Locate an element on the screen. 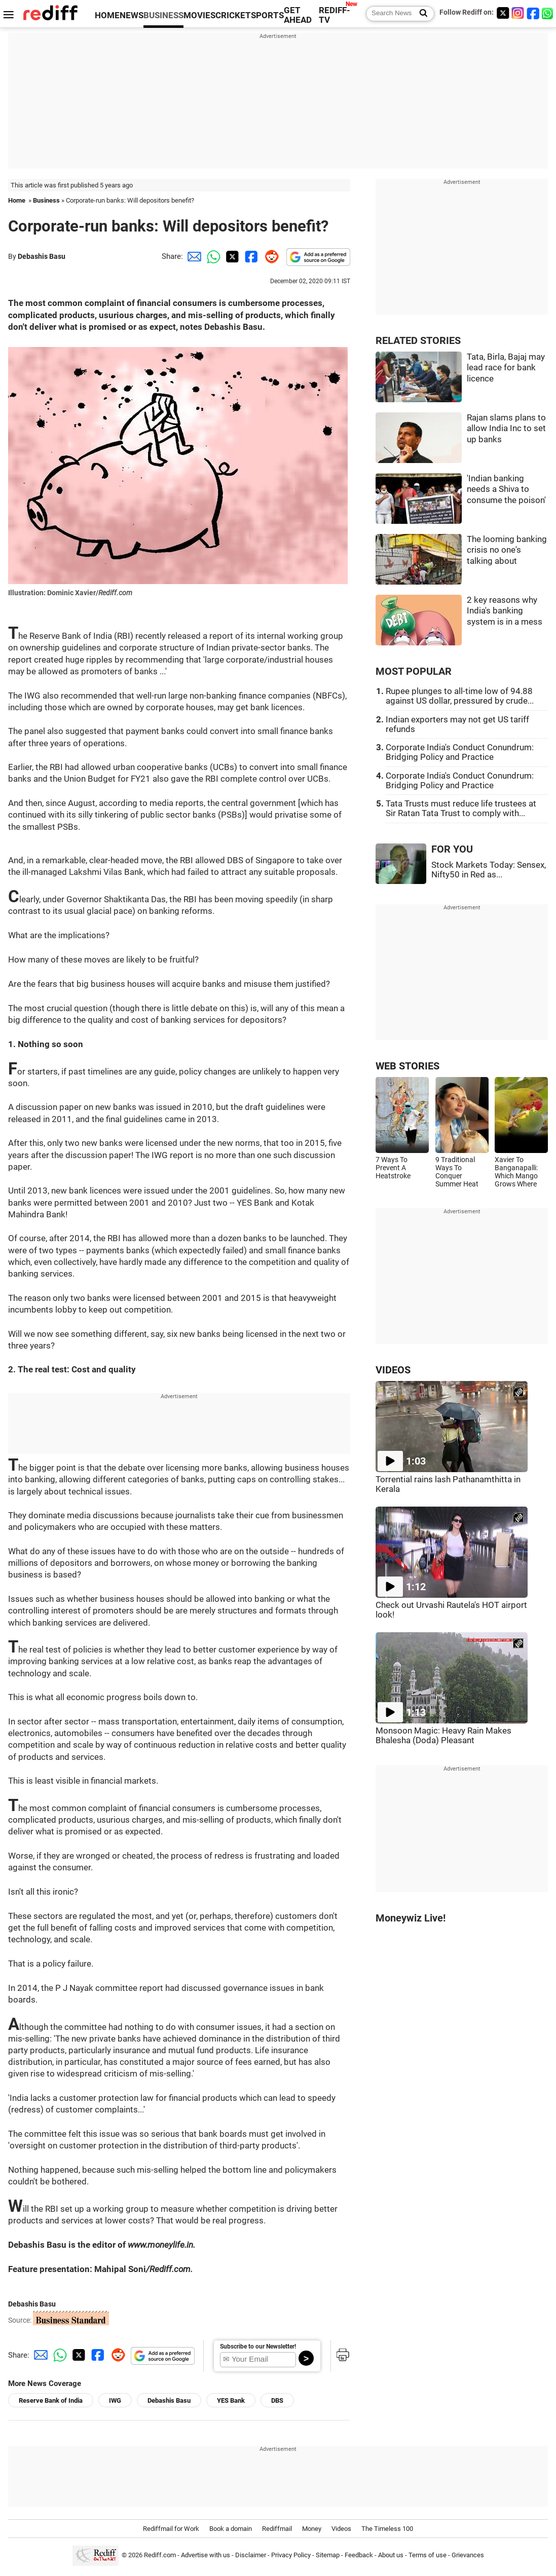 This screenshot has height=2576, width=556. [Twitter] is located at coordinates (502, 13).